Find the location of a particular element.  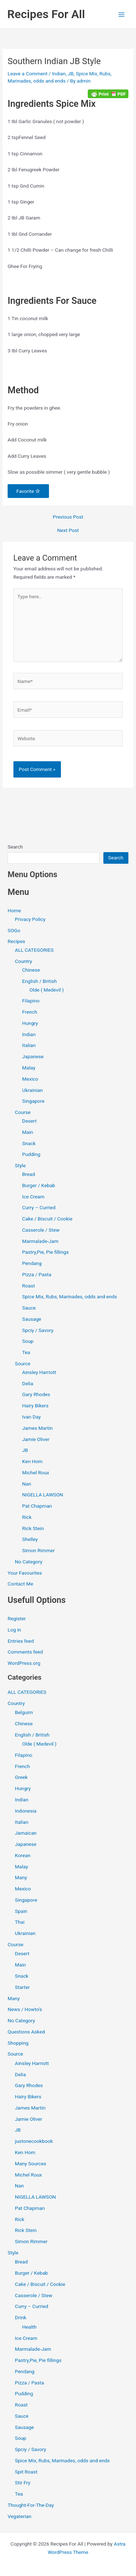

Ice Cream is located at coordinates (33, 1196).